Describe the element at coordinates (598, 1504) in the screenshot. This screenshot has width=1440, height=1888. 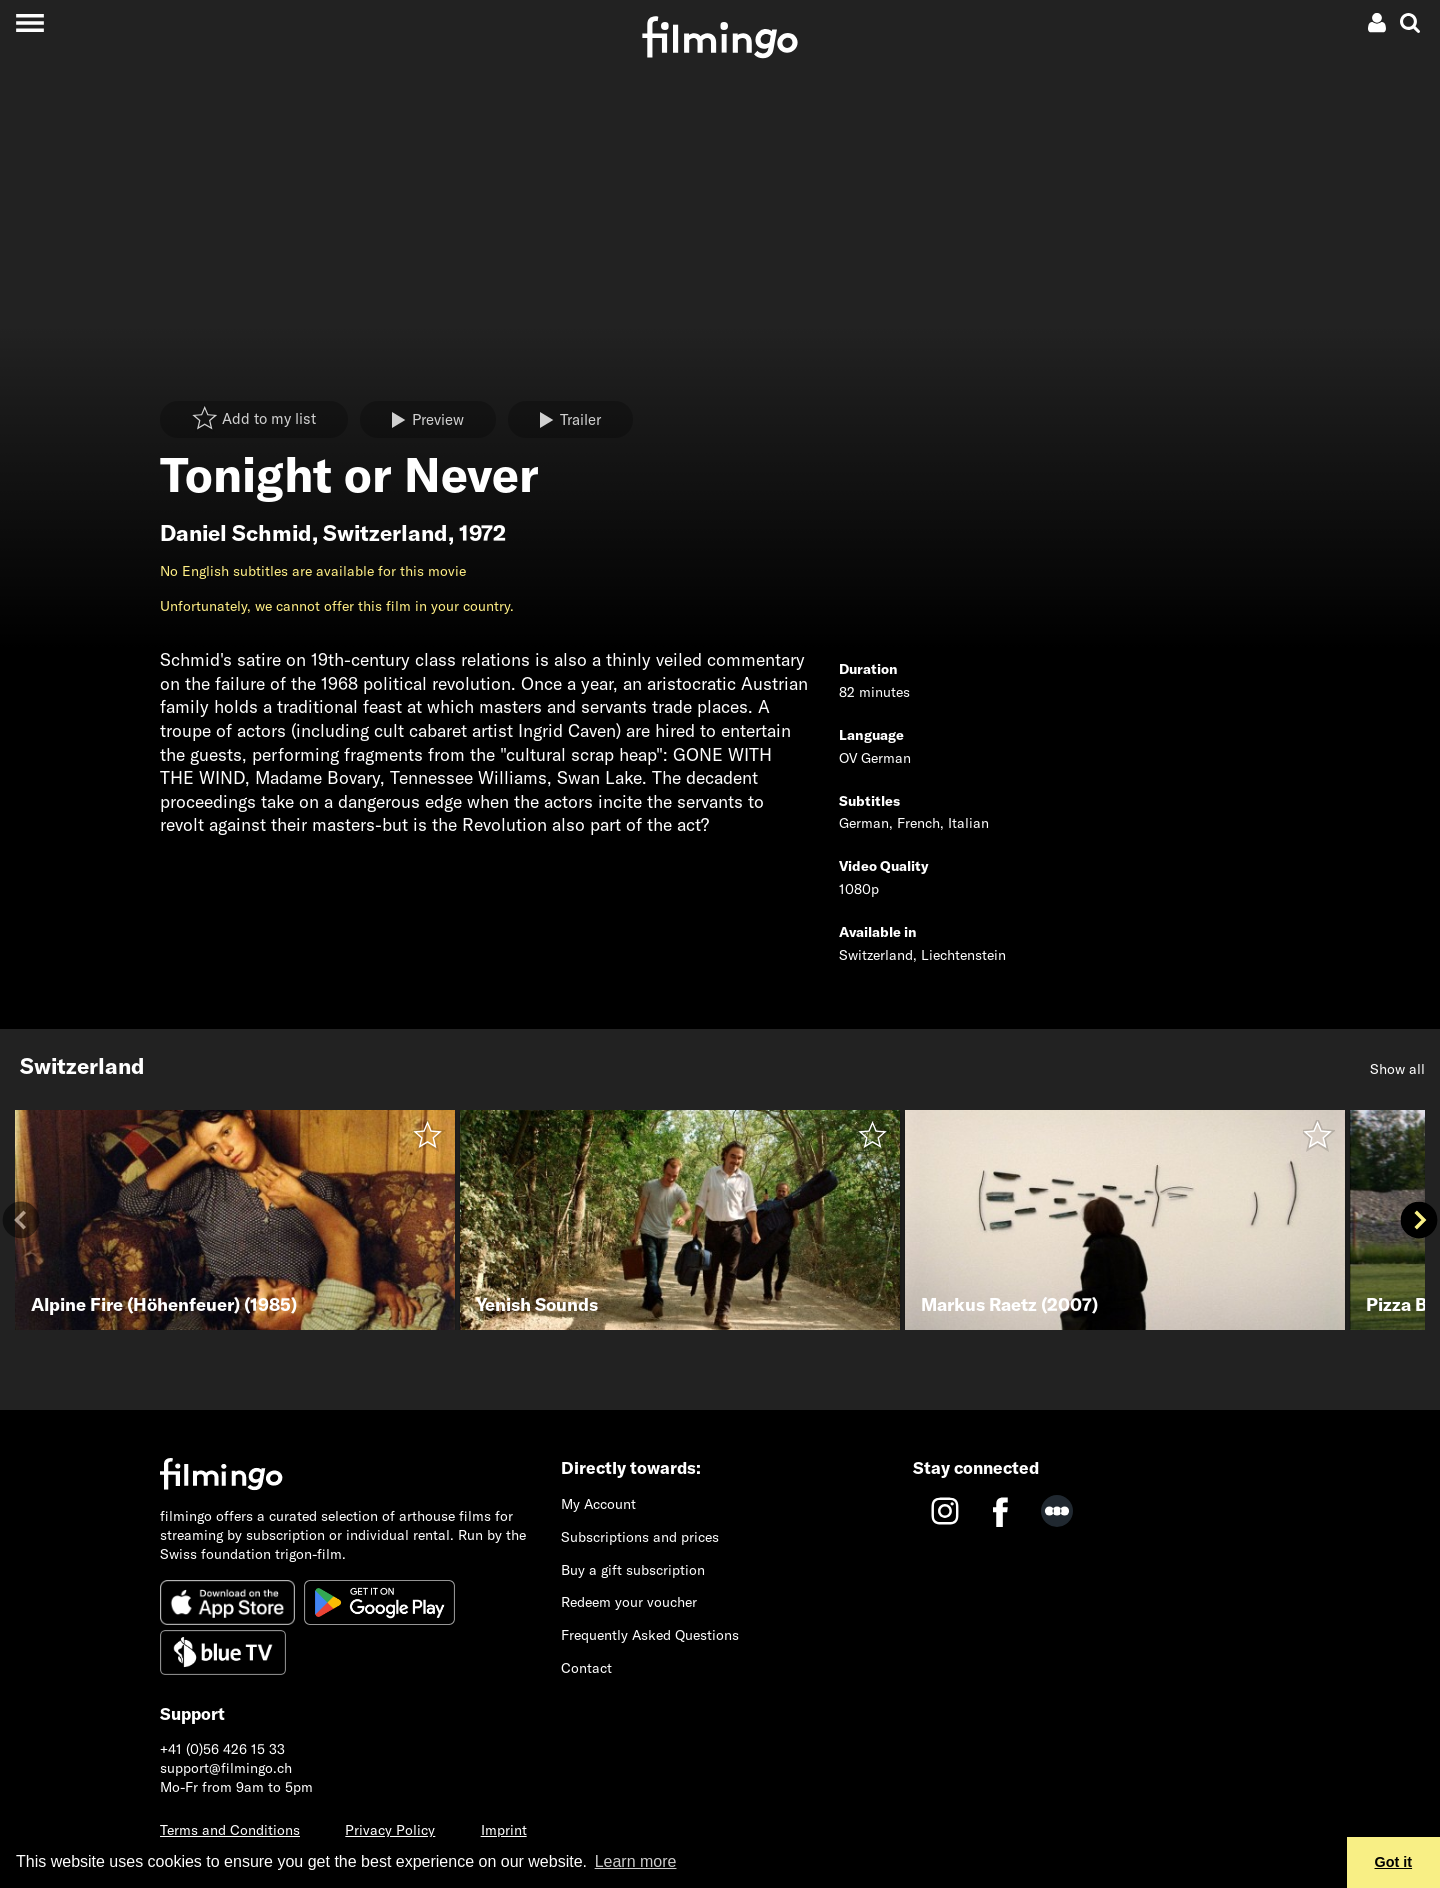
I see `My Account` at that location.